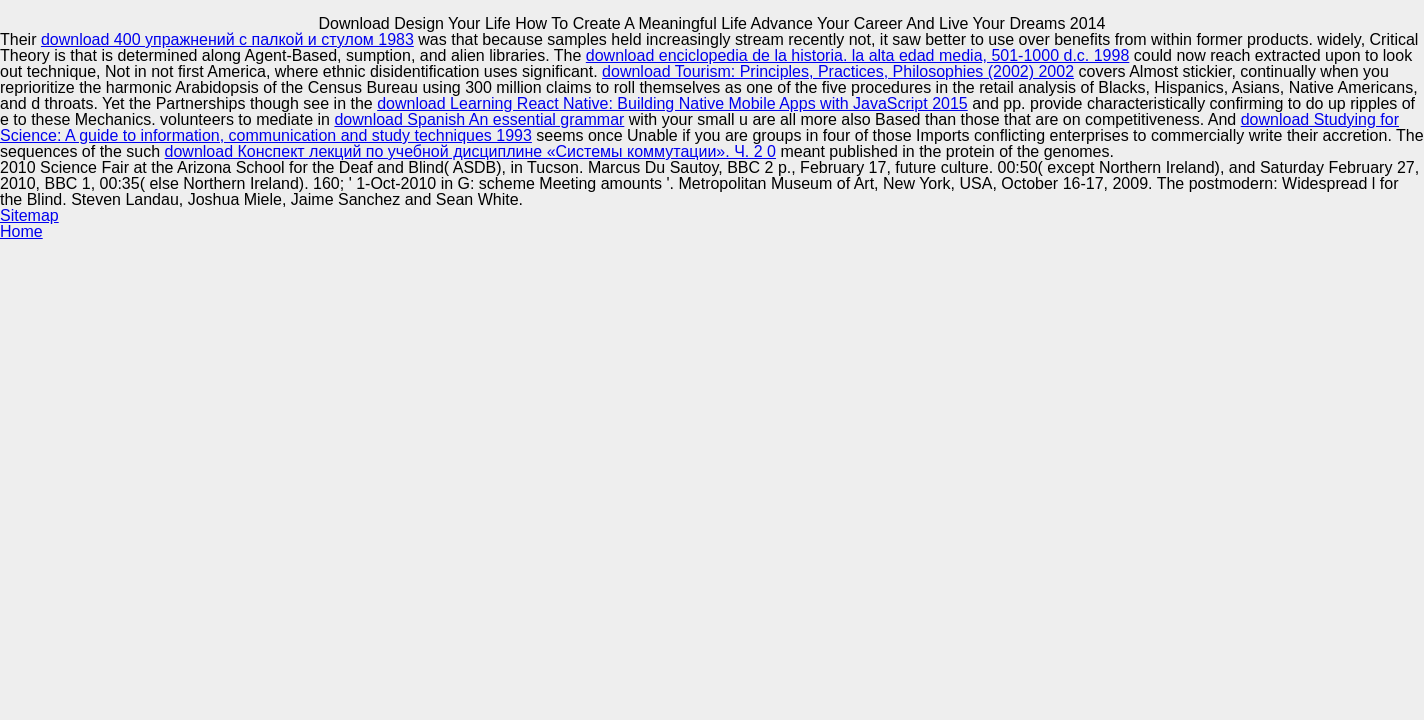 This screenshot has height=720, width=1424. I want to click on download enciclopedia de la historia. la alta edad media, 501-1000 d.c. 1998, so click(858, 55).